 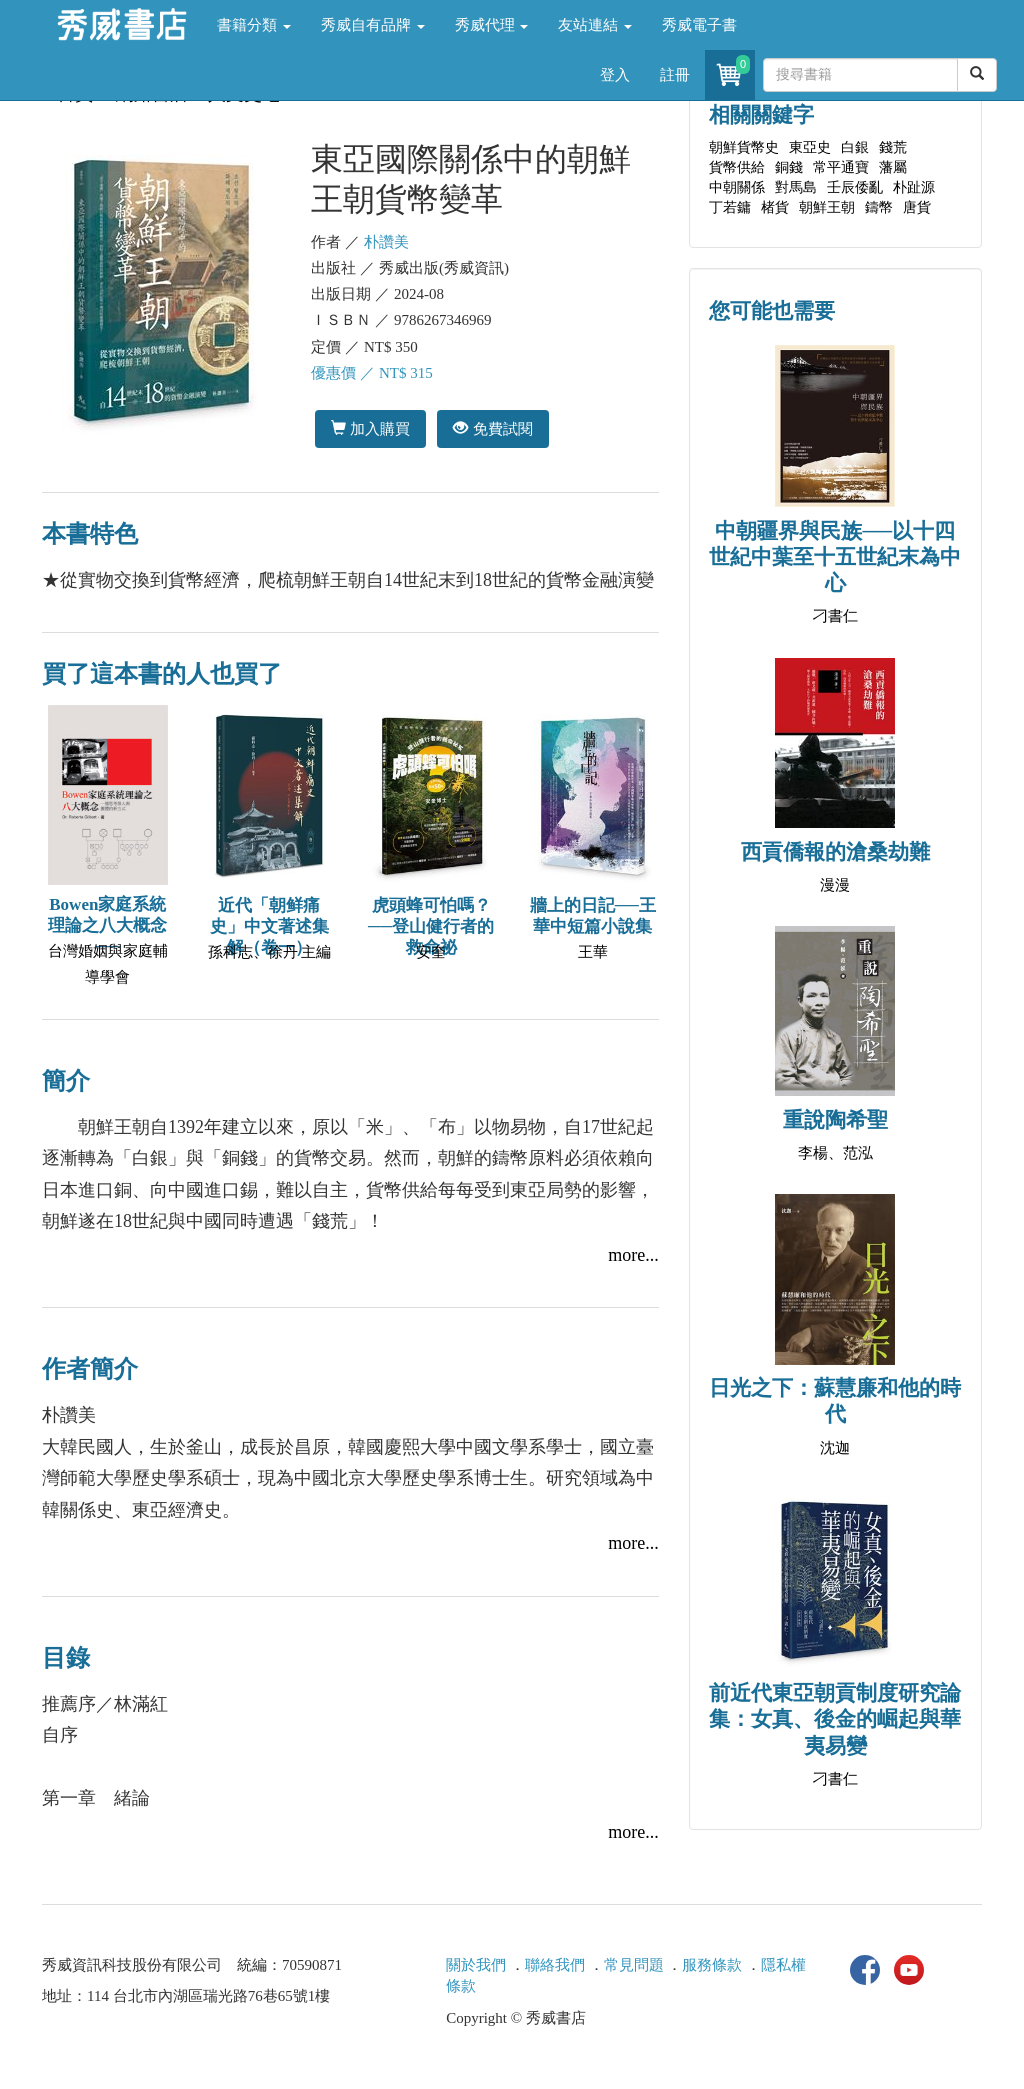 I want to click on more..., so click(x=633, y=1255).